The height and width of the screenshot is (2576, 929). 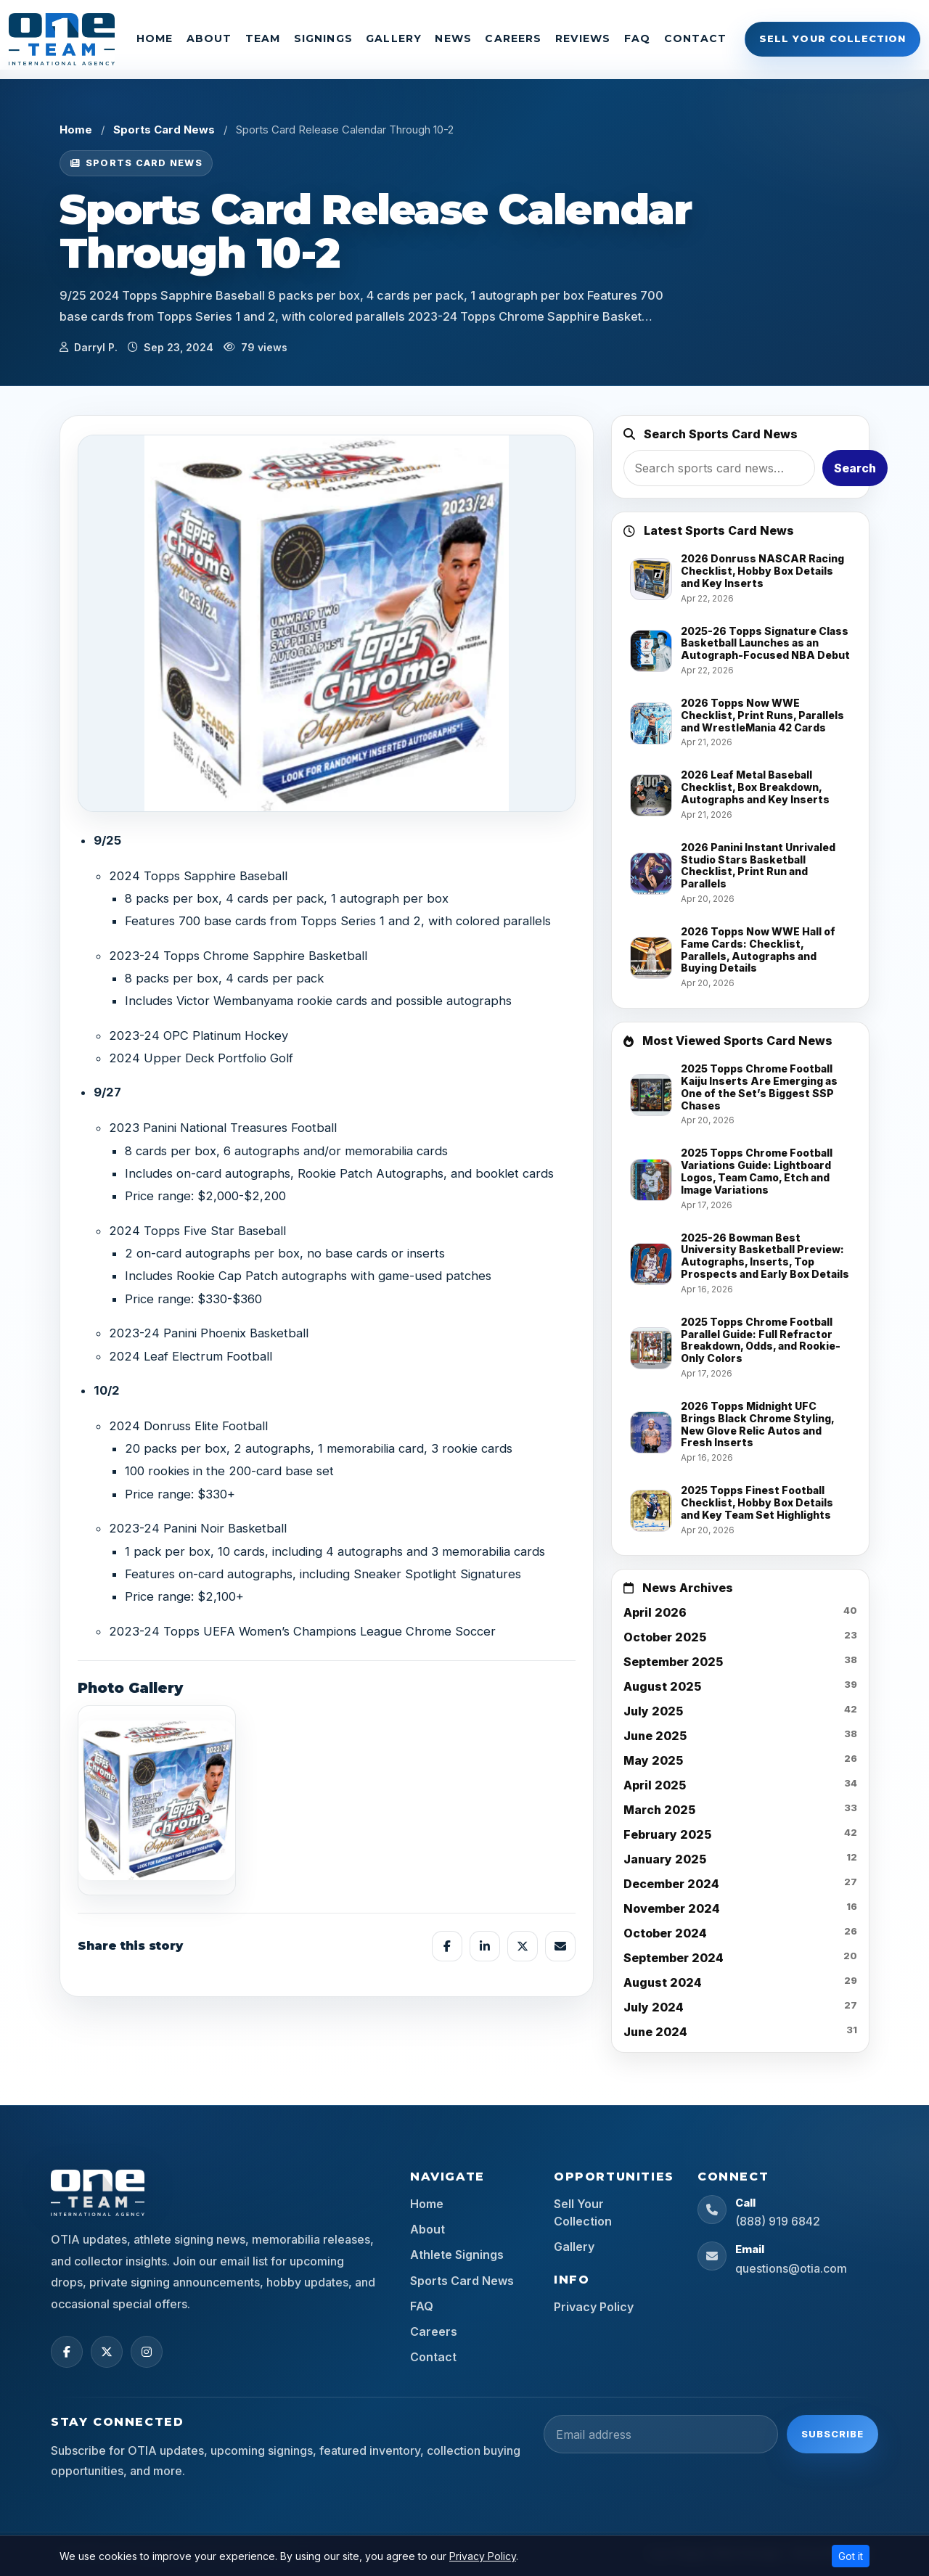 What do you see at coordinates (67, 2352) in the screenshot?
I see `[Facebook]` at bounding box center [67, 2352].